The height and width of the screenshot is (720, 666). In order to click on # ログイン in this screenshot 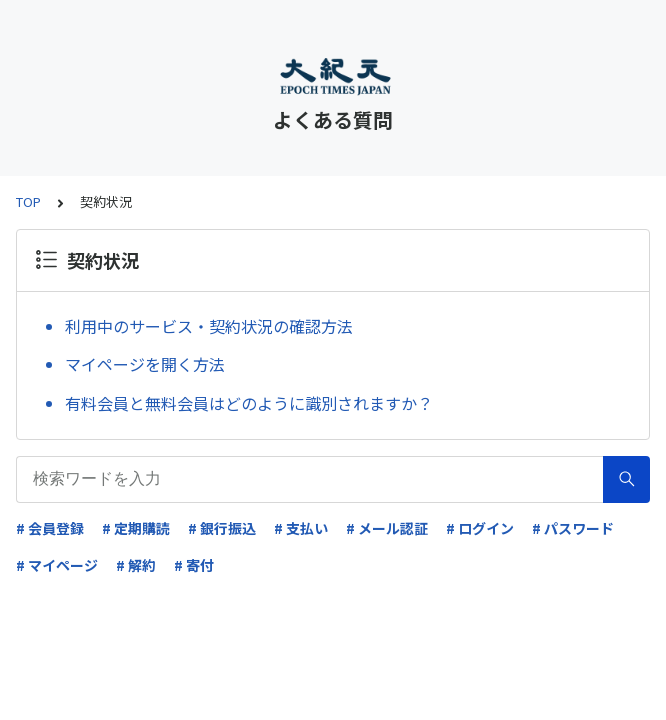, I will do `click(480, 528)`.